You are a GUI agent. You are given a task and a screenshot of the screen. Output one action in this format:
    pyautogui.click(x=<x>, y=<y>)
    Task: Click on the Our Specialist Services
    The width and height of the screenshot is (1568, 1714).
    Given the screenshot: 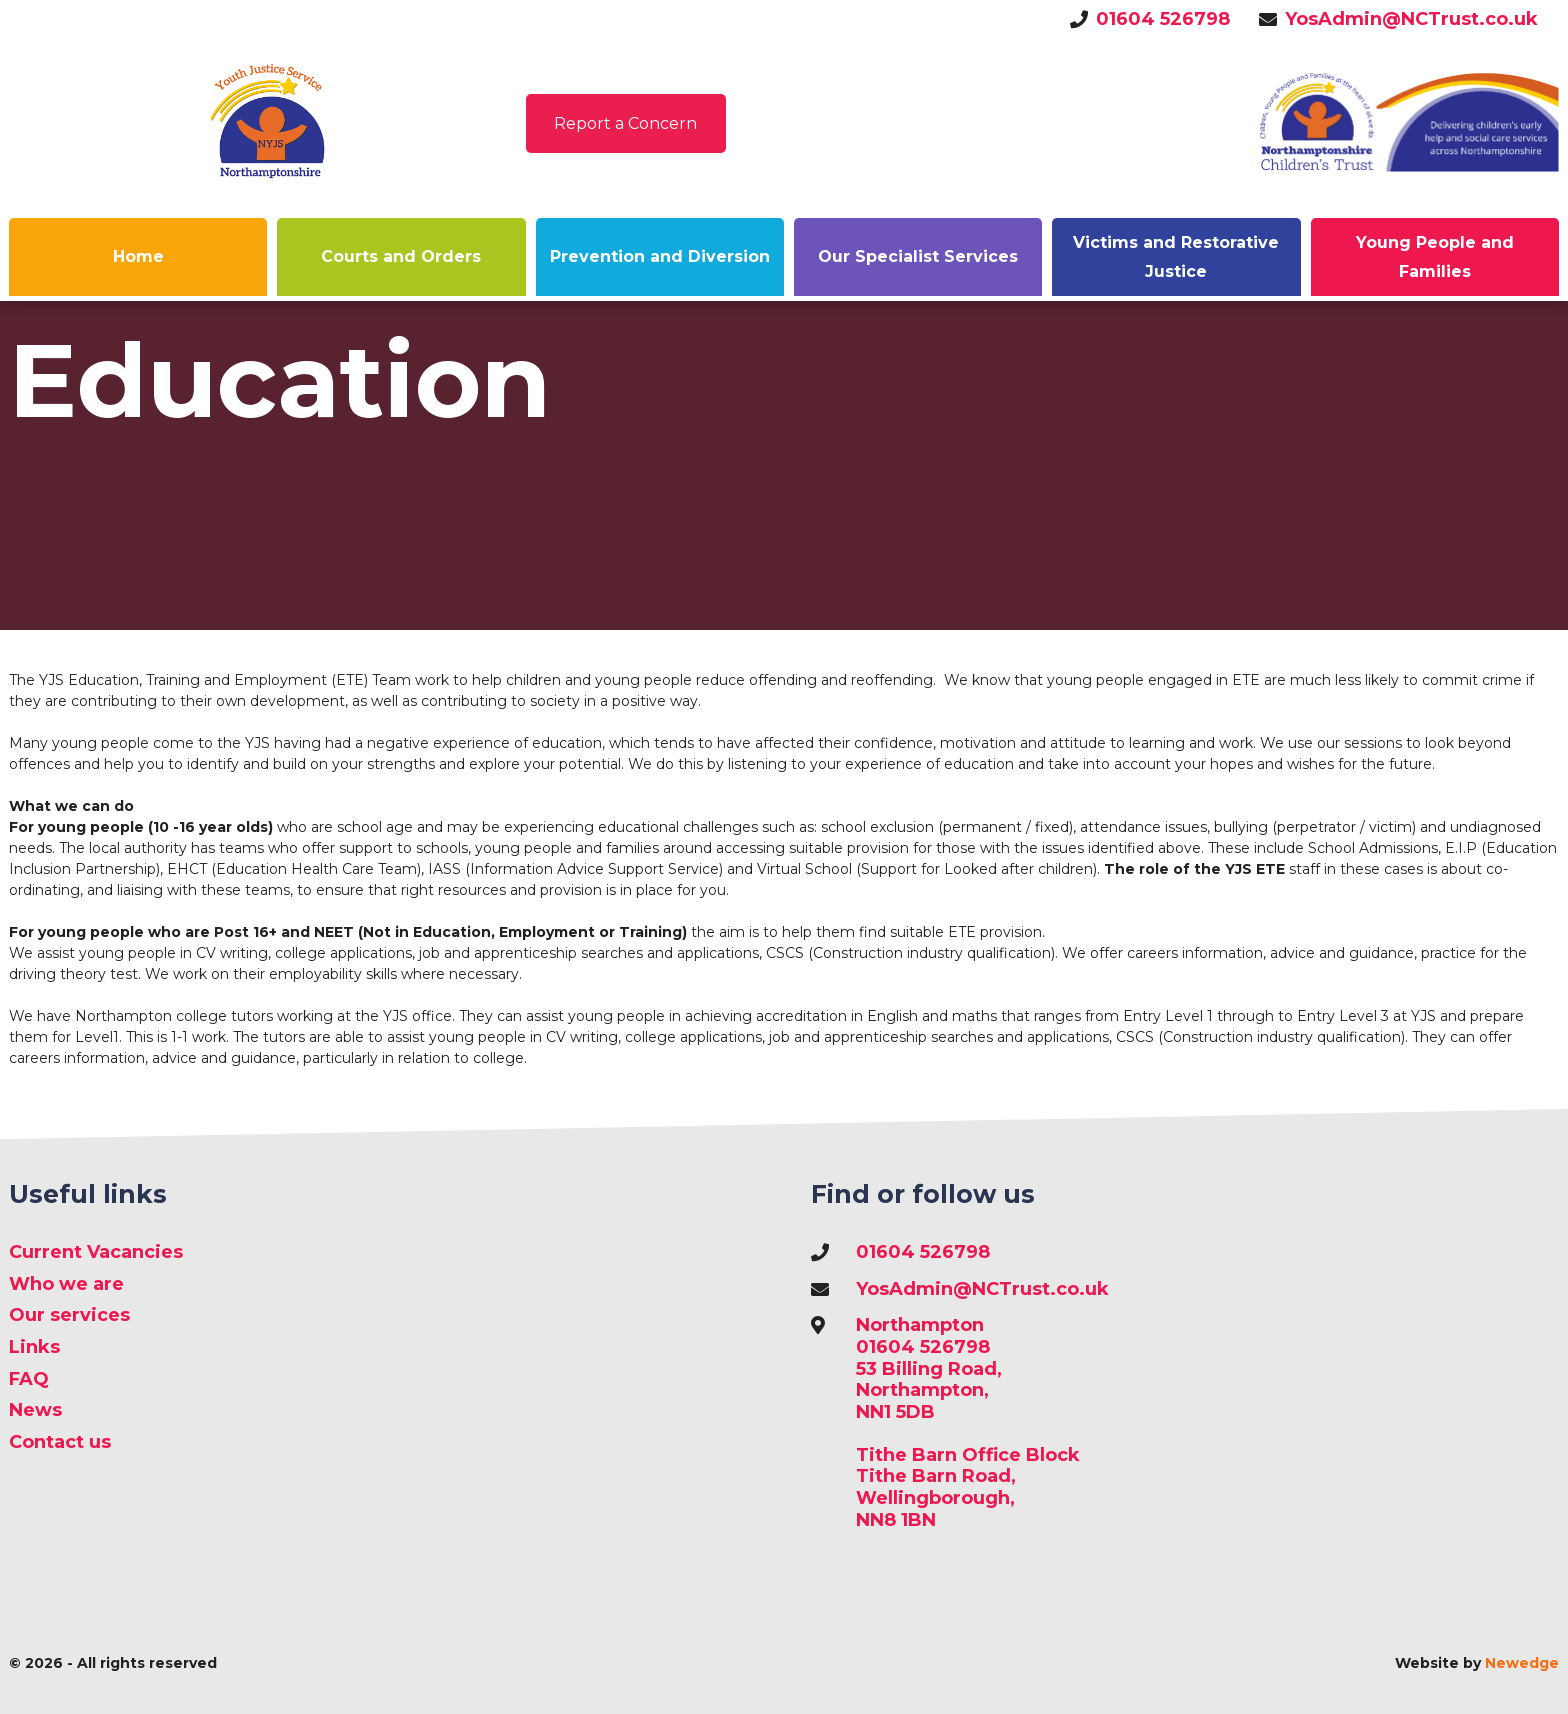 What is the action you would take?
    pyautogui.click(x=918, y=256)
    